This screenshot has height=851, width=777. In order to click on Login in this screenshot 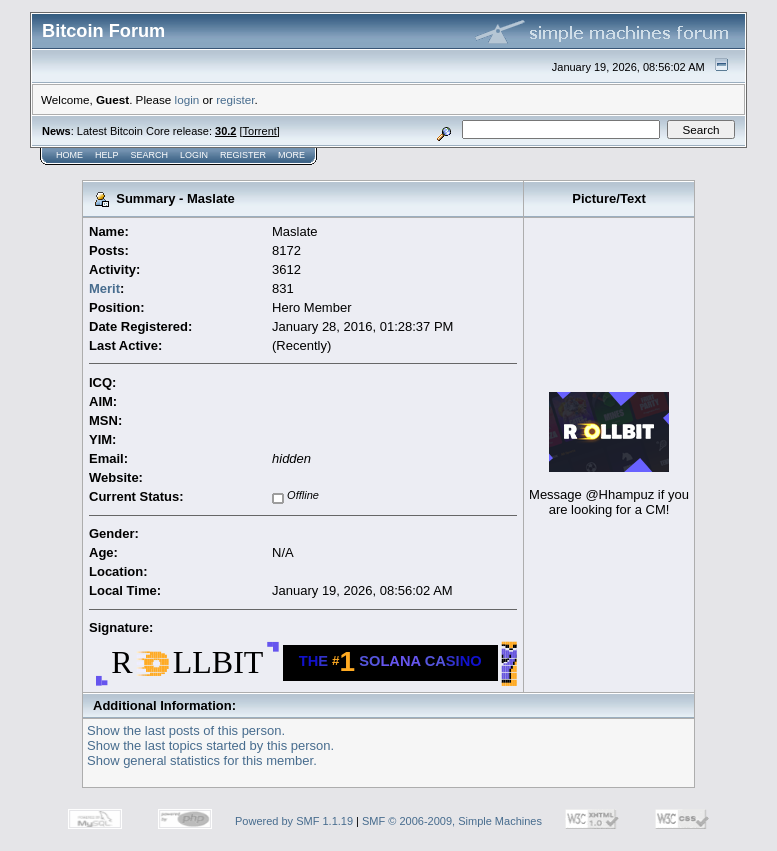, I will do `click(194, 155)`.